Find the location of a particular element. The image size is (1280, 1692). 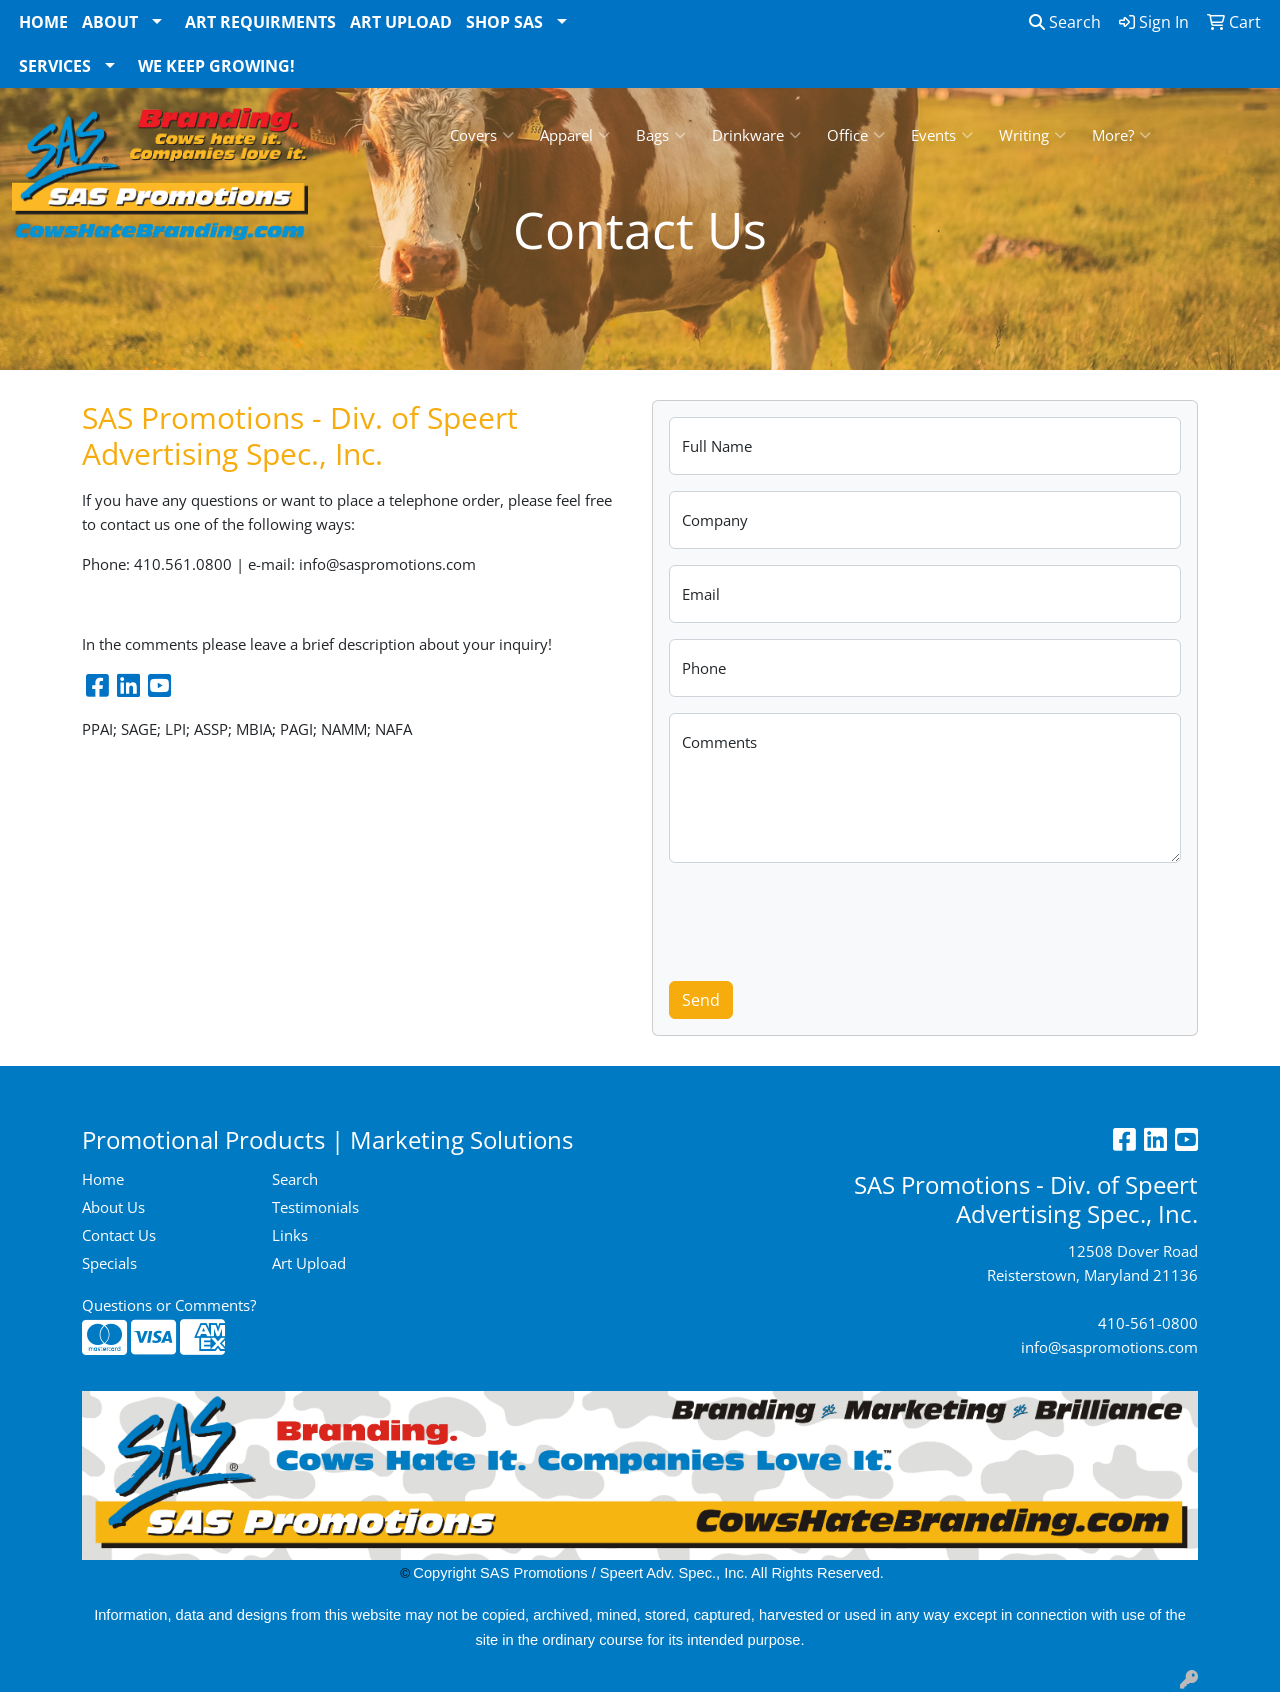

Writing is located at coordinates (1032, 135).